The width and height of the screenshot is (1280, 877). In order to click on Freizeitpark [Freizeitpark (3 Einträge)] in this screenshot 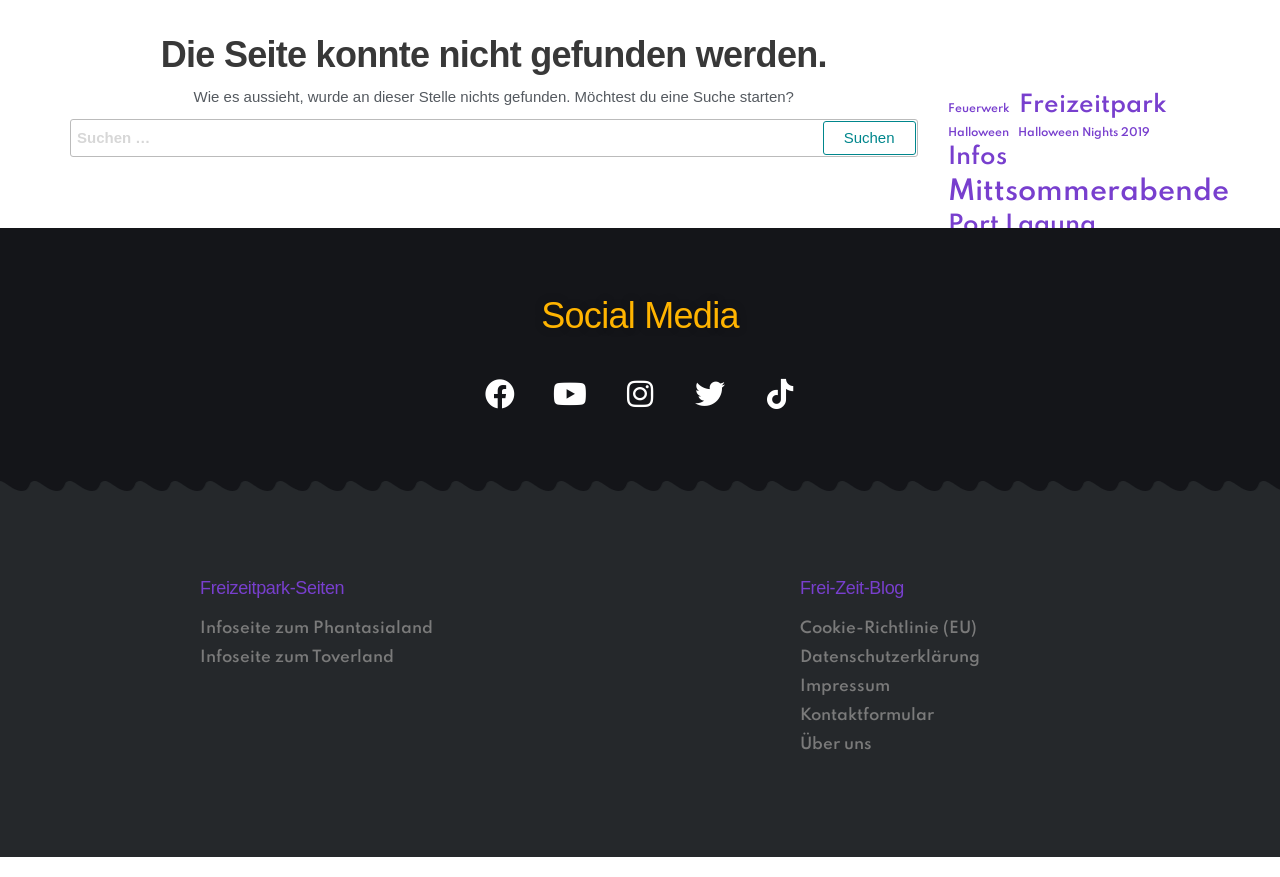, I will do `click(1093, 105)`.